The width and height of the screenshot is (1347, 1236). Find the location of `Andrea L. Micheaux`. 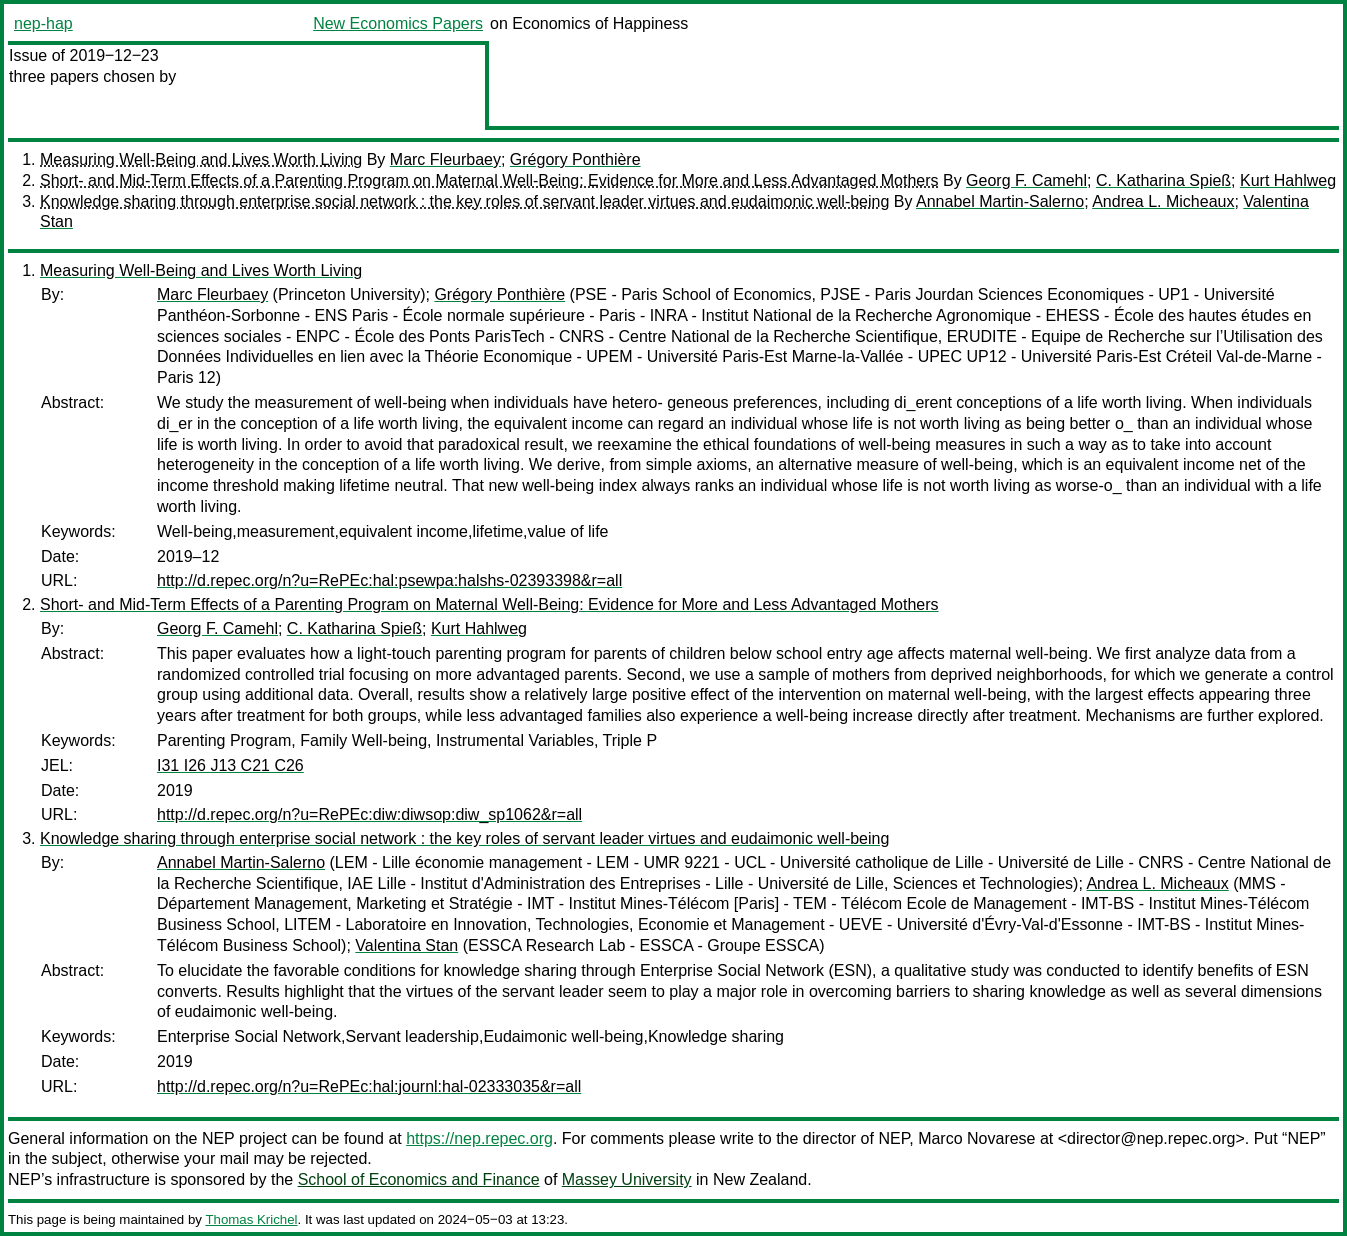

Andrea L. Micheaux is located at coordinates (1163, 201).